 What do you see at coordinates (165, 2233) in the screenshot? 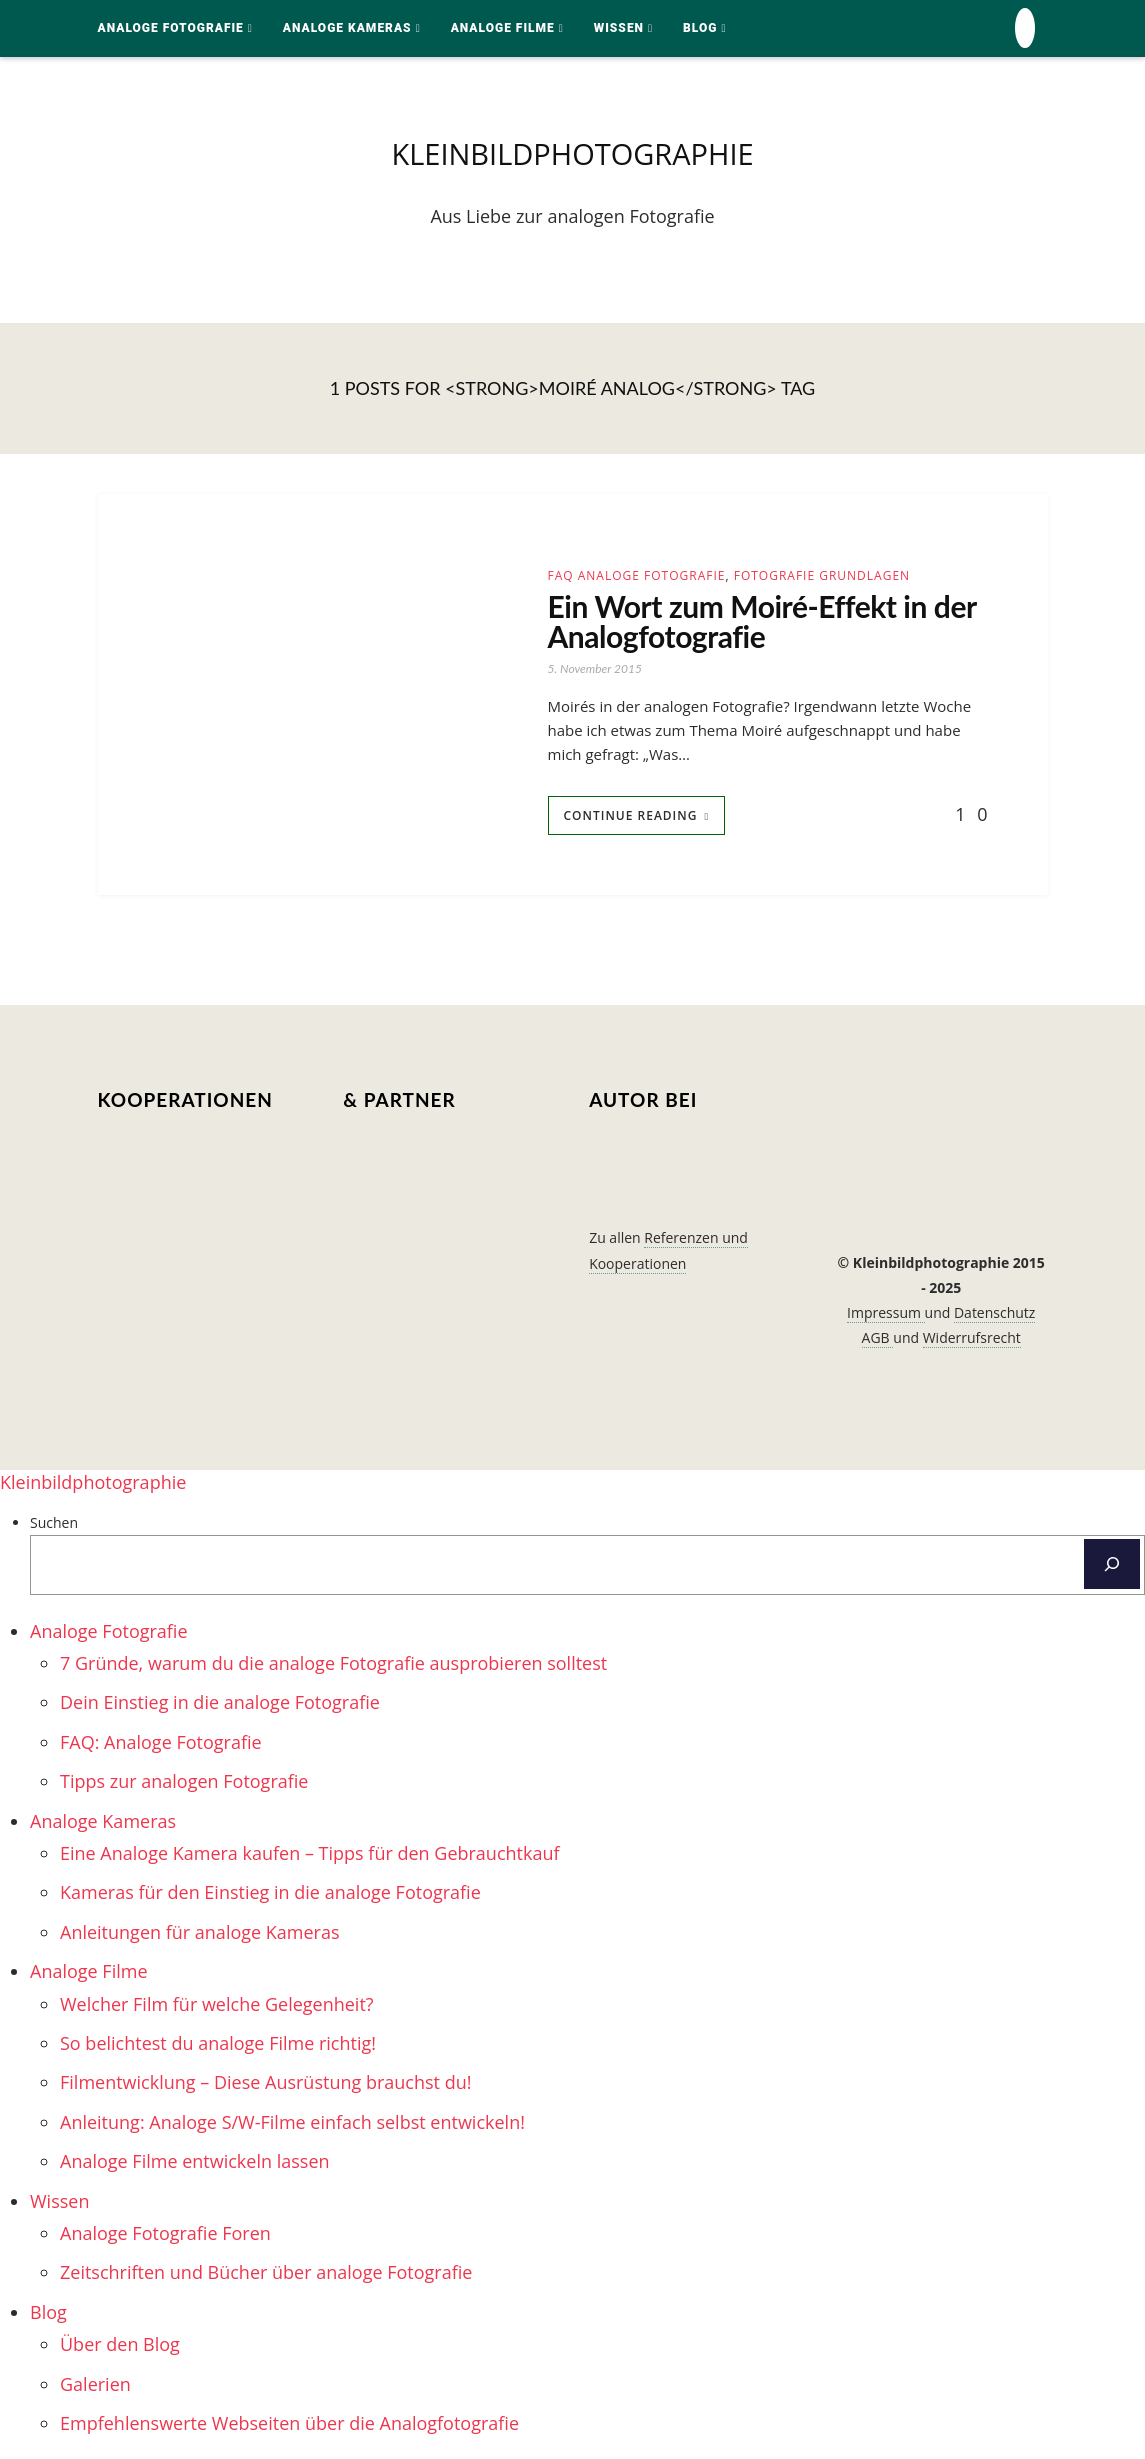
I see `Analoge Fotografie Foren [menuitem]` at bounding box center [165, 2233].